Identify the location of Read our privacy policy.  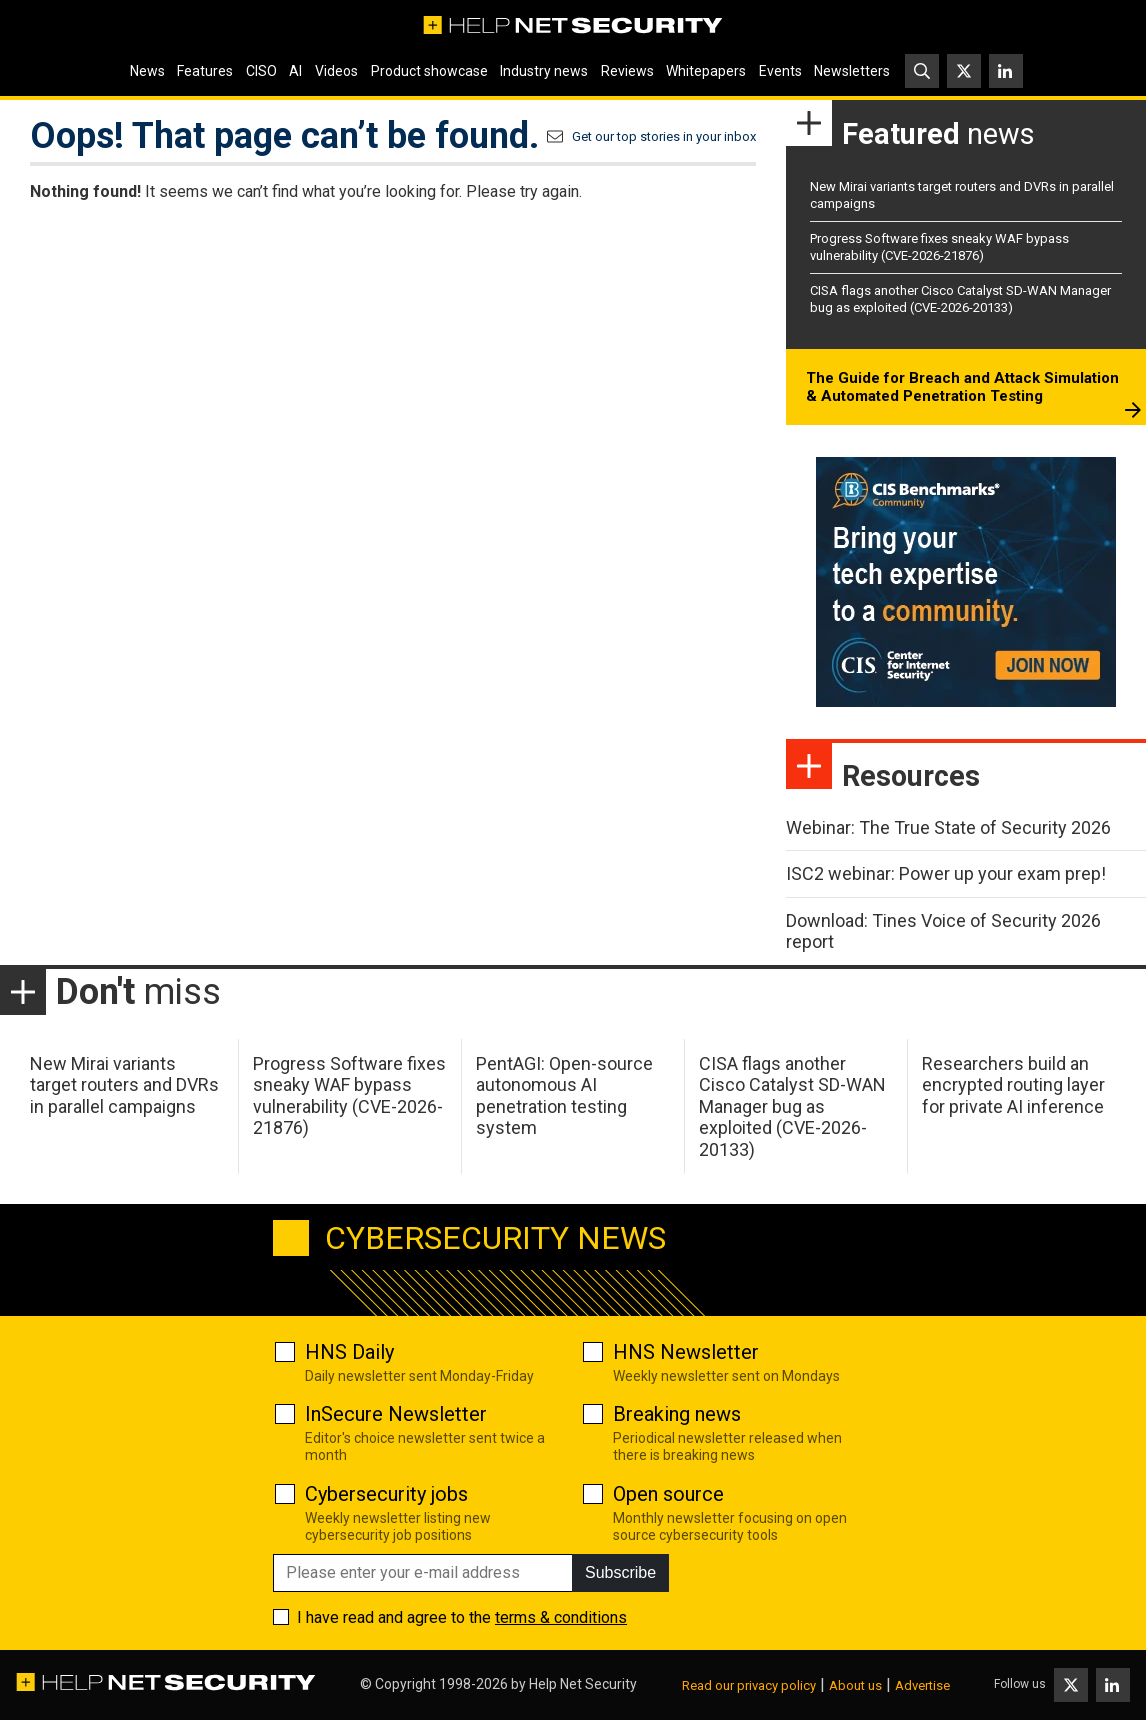
(749, 1685).